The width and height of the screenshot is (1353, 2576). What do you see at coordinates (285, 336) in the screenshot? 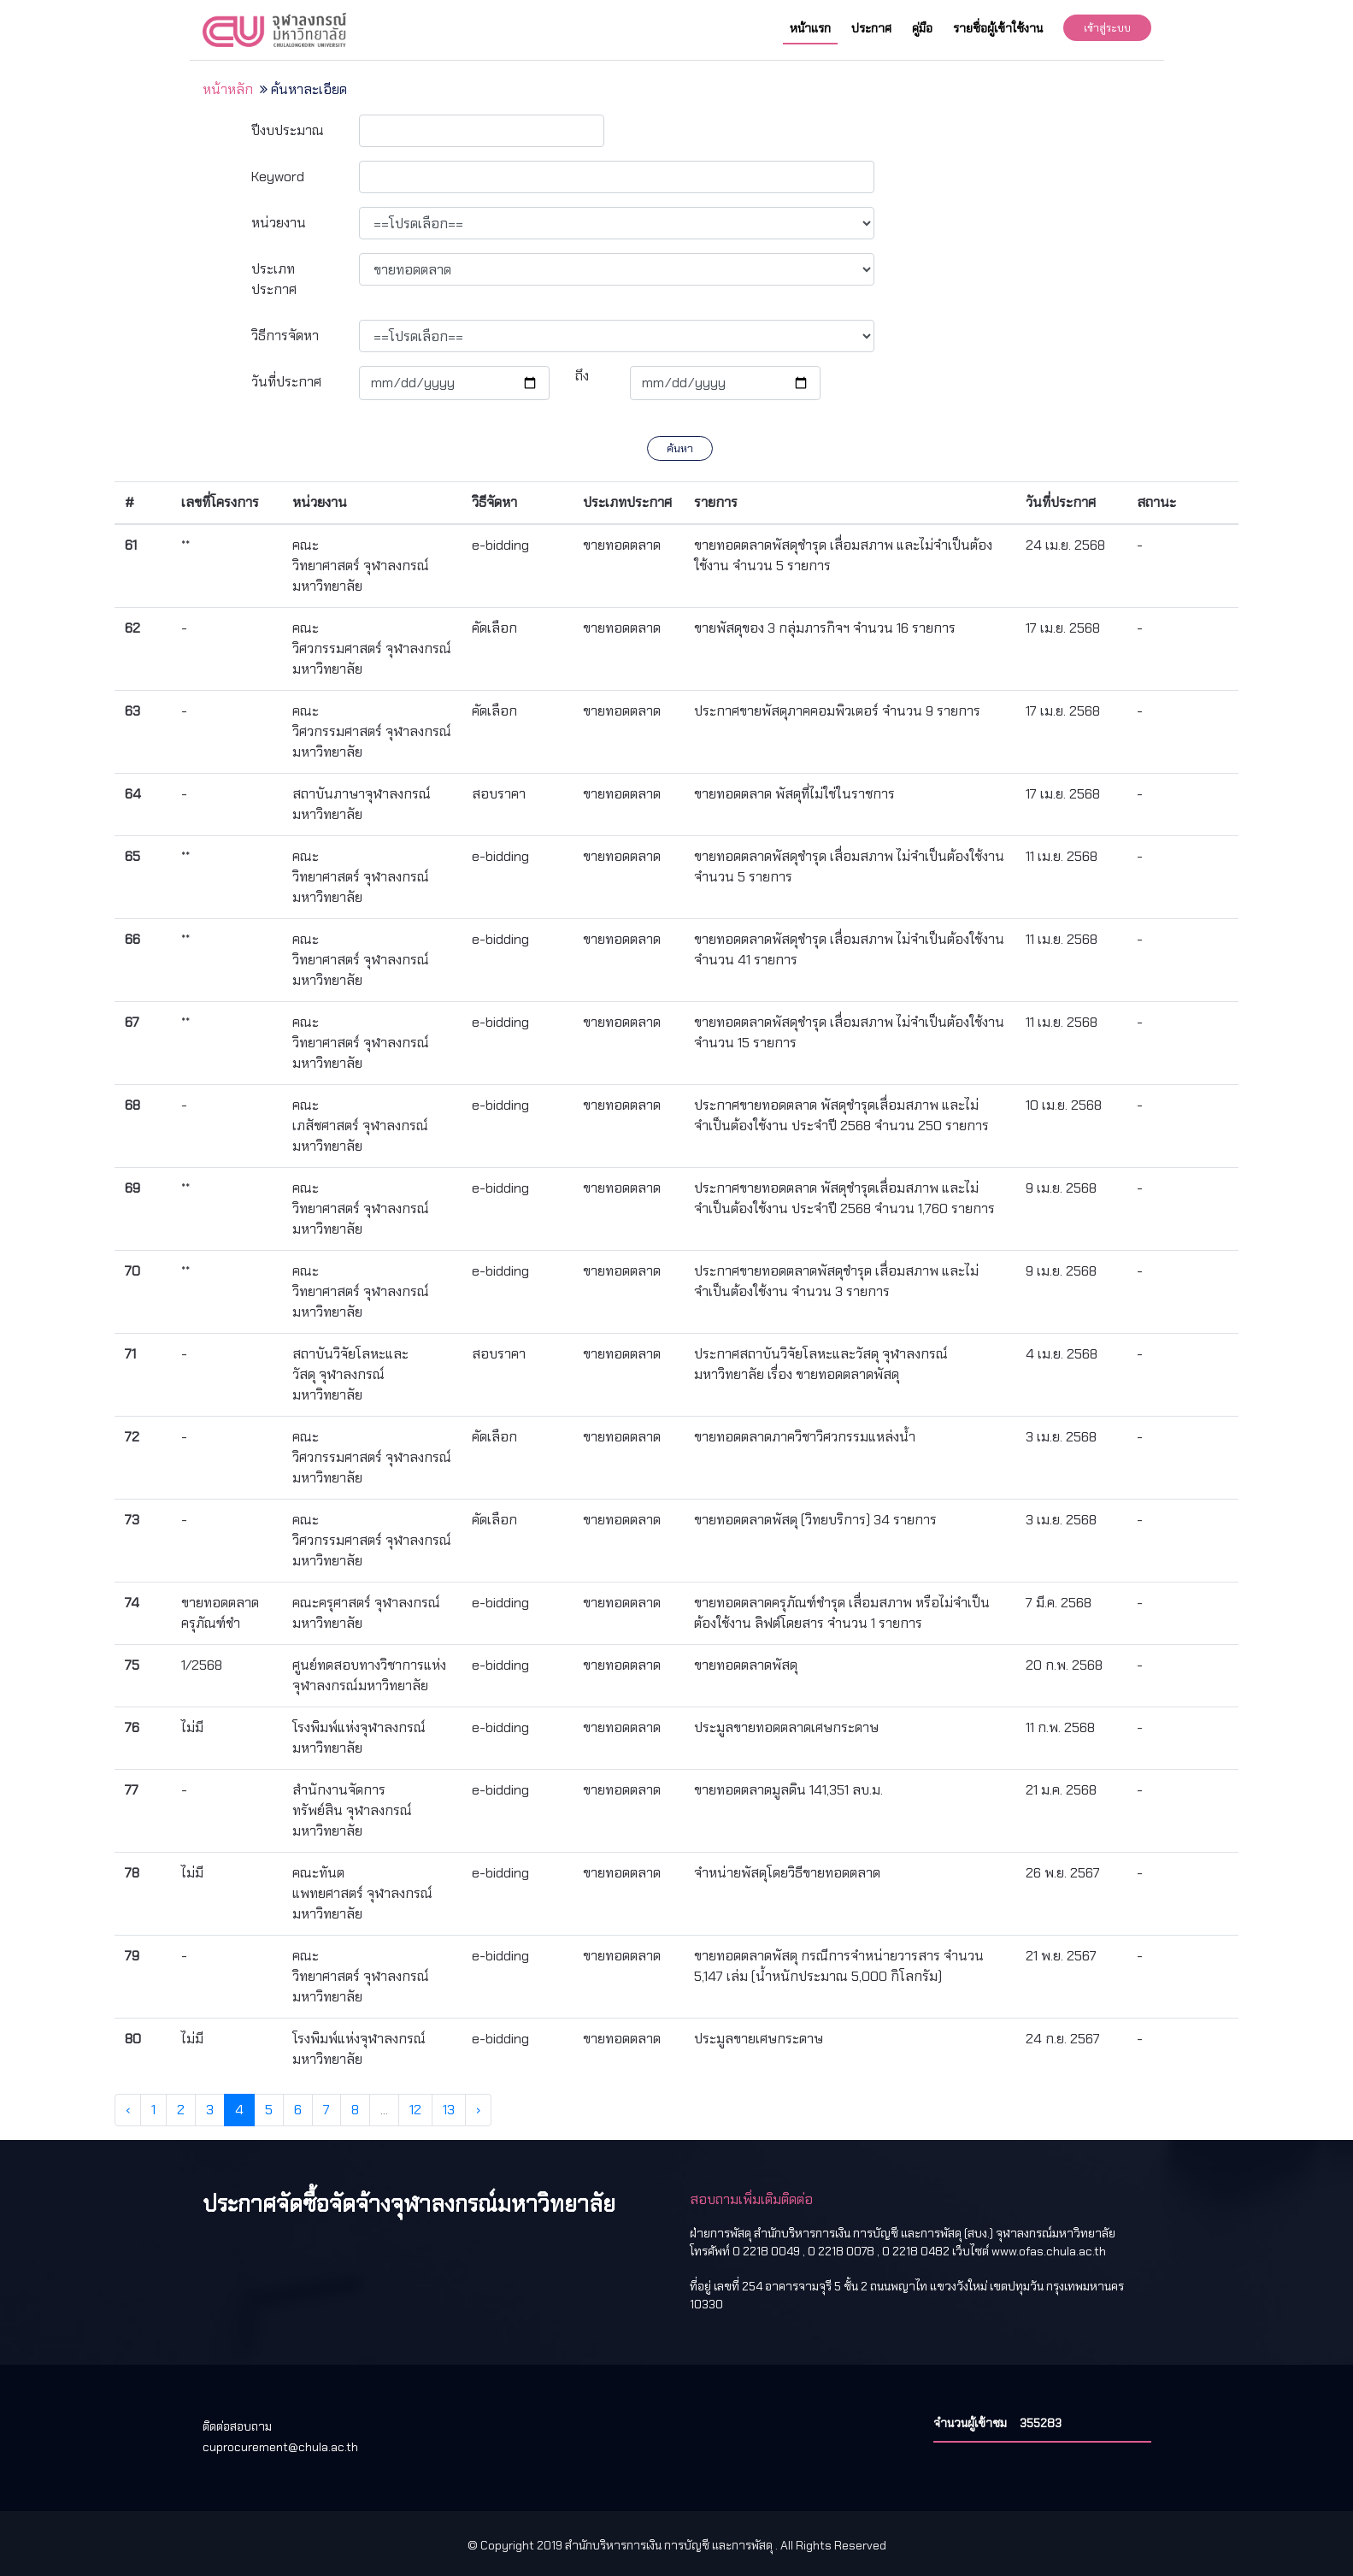
I see `วิธีการจัดหา` at bounding box center [285, 336].